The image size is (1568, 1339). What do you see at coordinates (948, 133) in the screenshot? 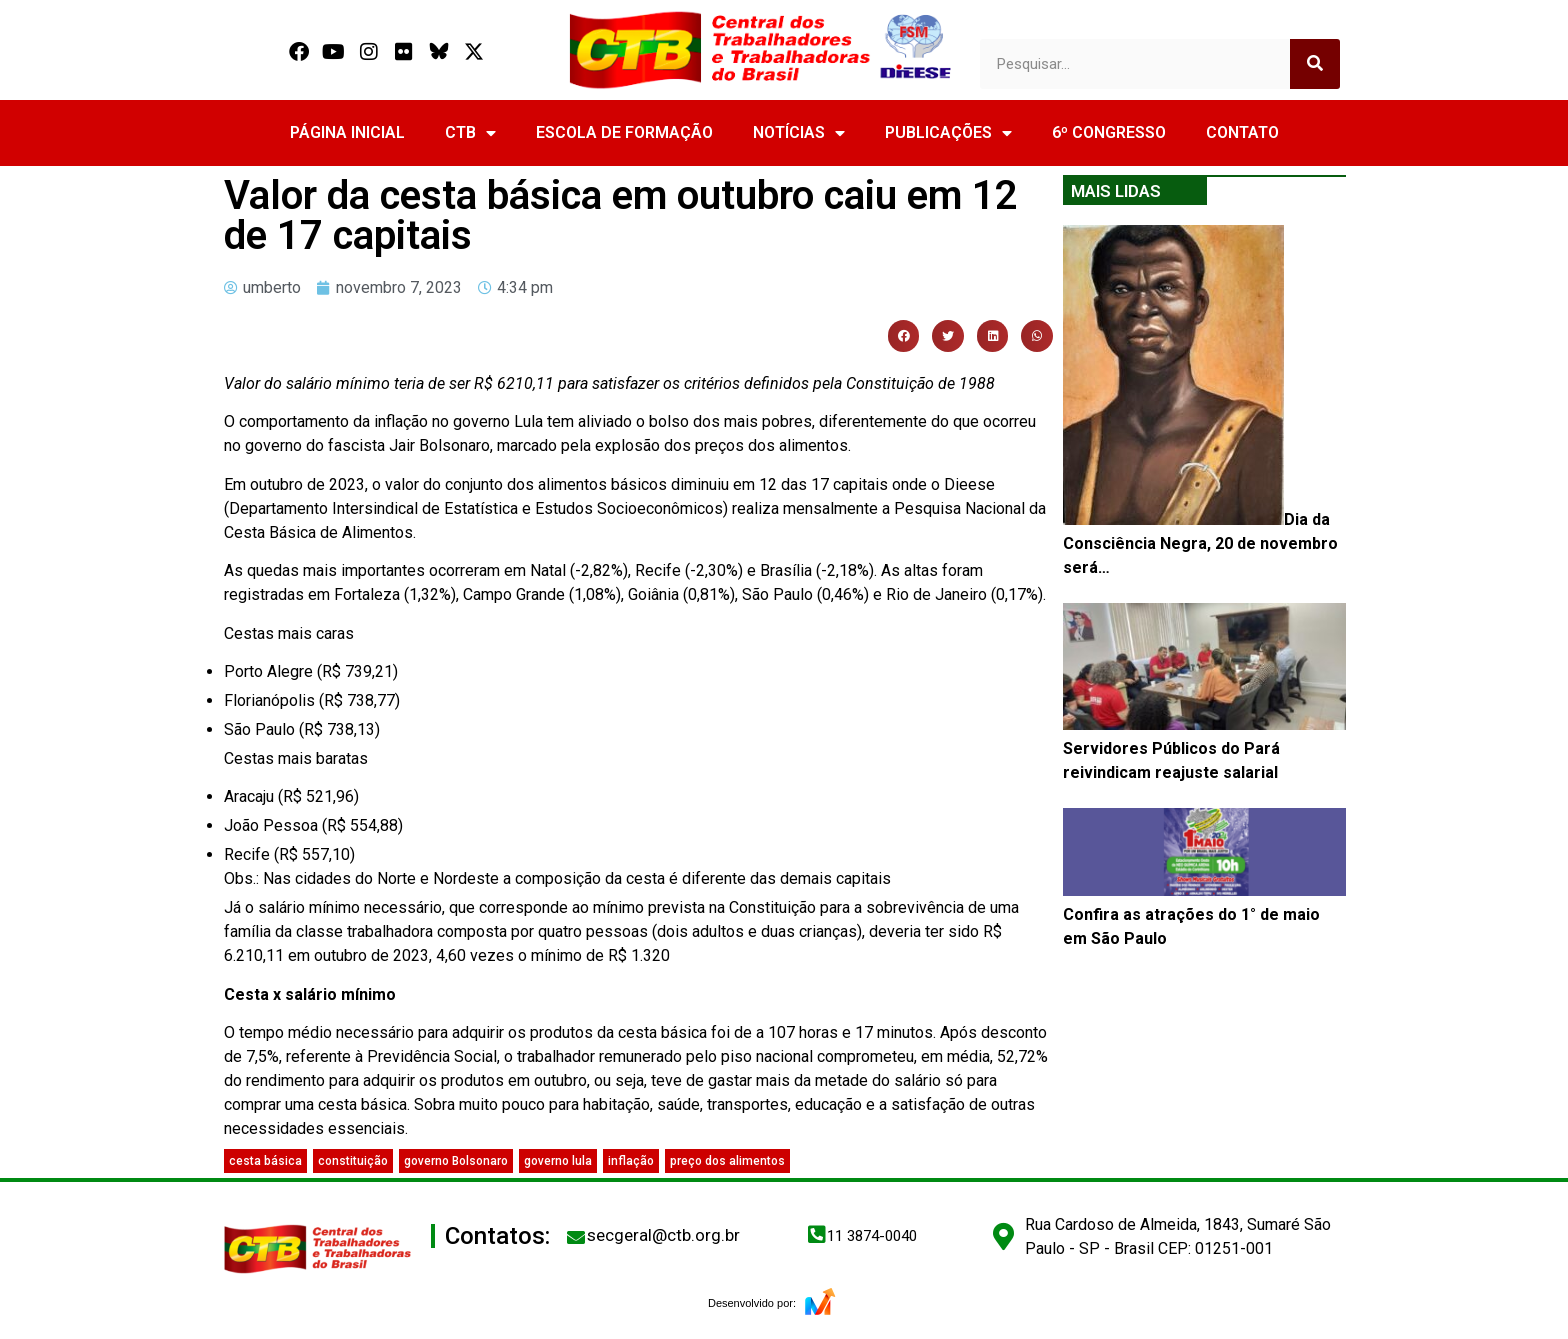
I see `PUBLICAÇÕES` at bounding box center [948, 133].